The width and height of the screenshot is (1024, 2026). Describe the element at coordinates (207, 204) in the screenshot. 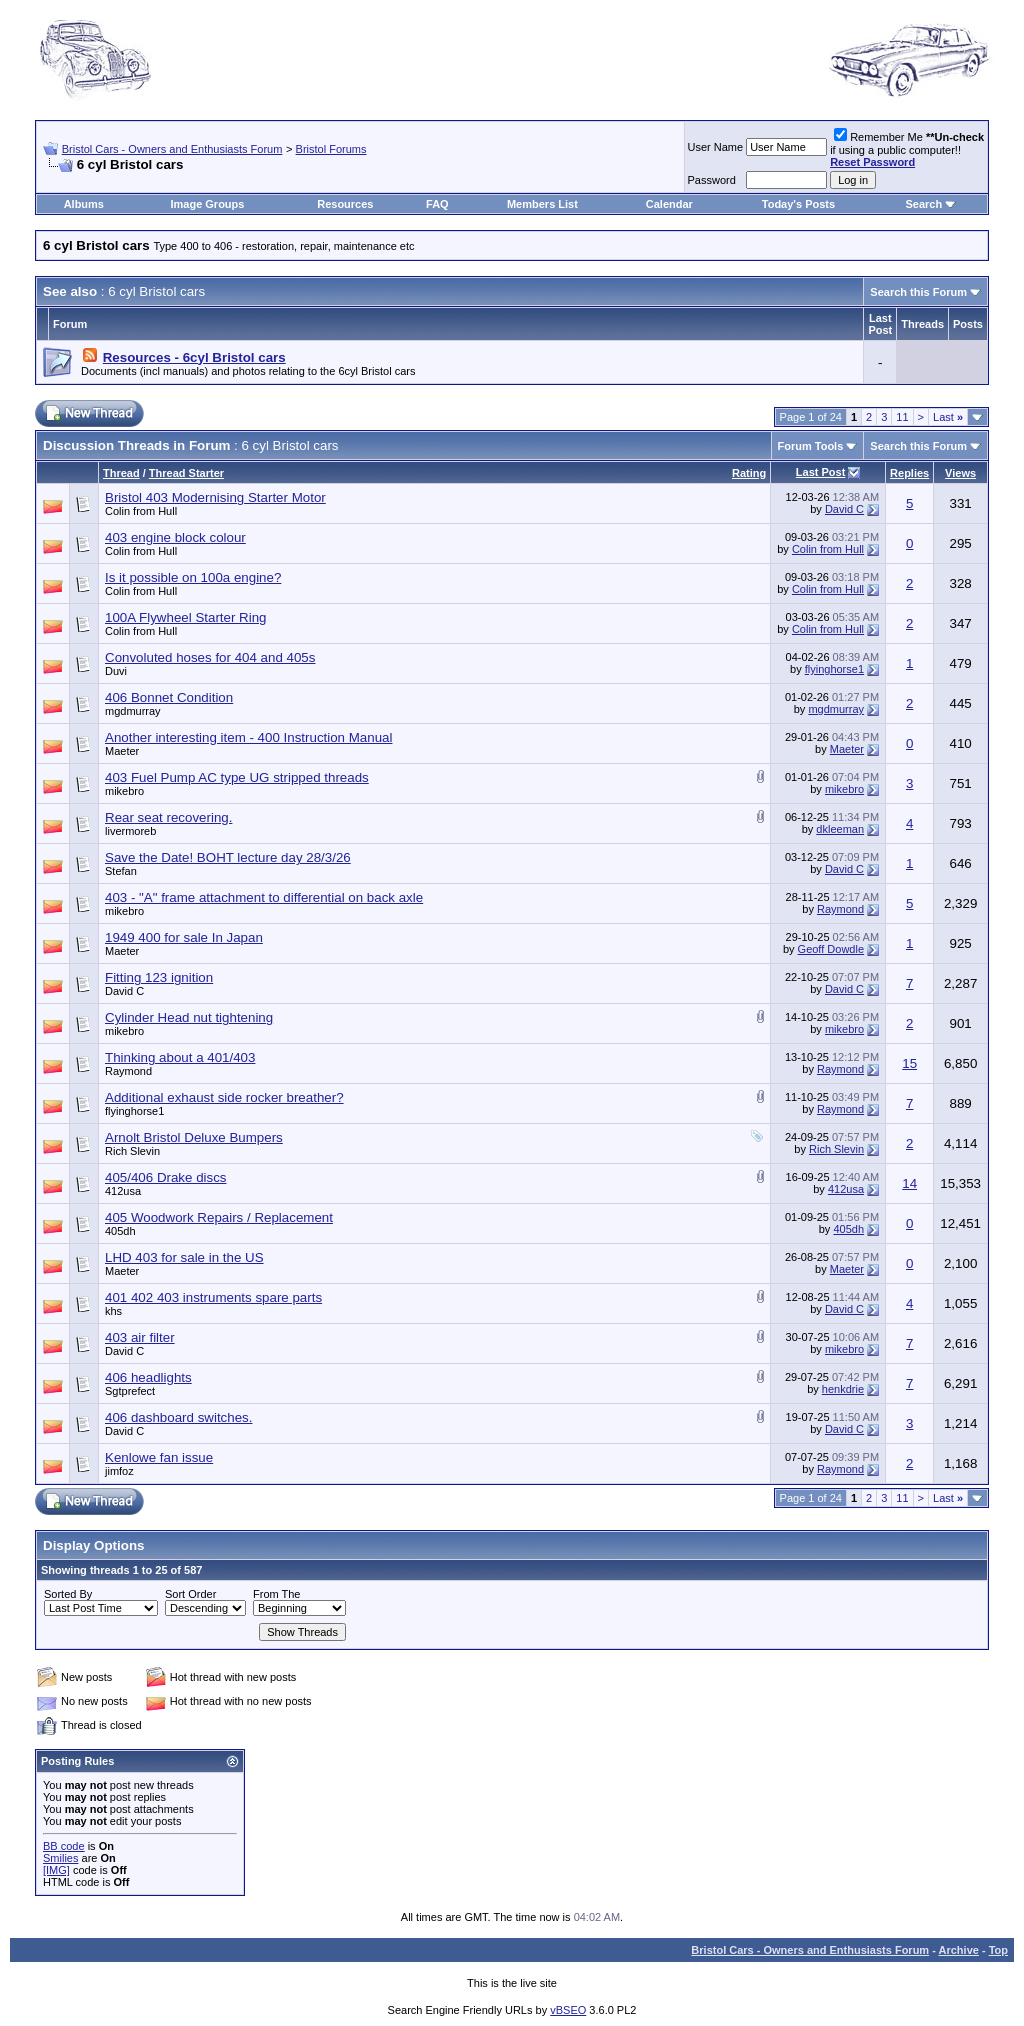

I see `Image Groups` at that location.